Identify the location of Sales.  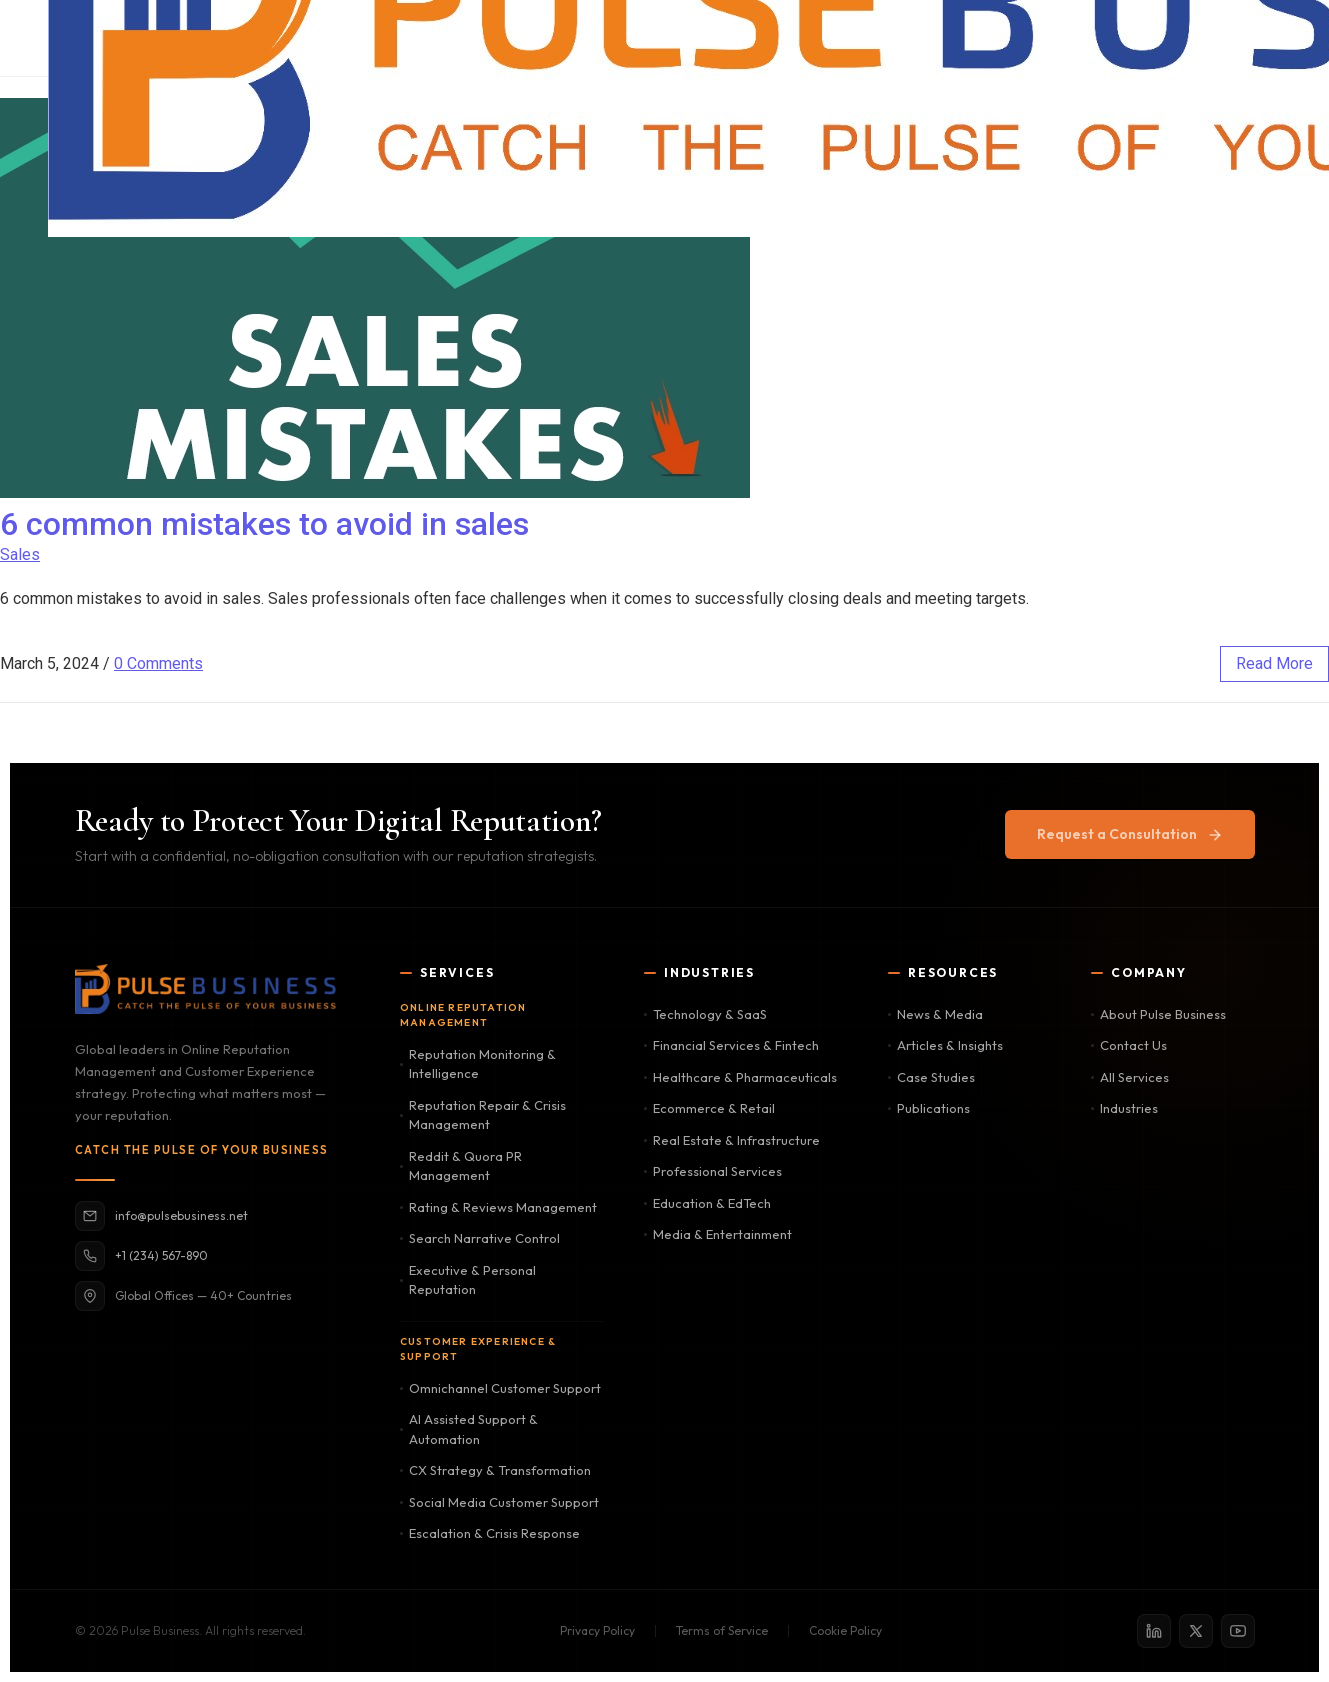
(20, 554).